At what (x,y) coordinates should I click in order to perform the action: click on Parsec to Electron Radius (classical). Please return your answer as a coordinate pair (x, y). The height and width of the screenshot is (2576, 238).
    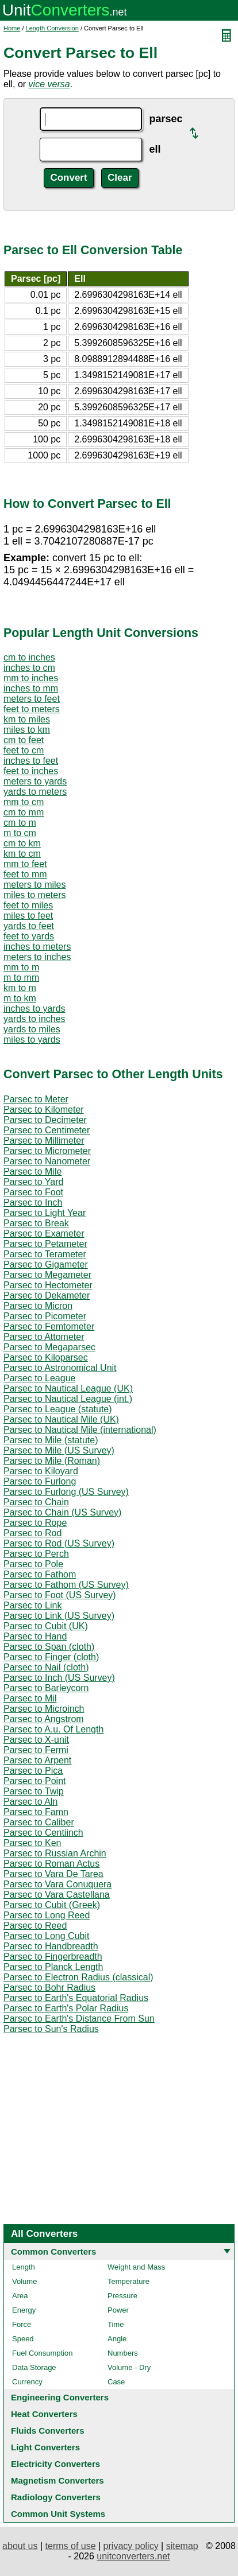
    Looking at the image, I should click on (78, 1977).